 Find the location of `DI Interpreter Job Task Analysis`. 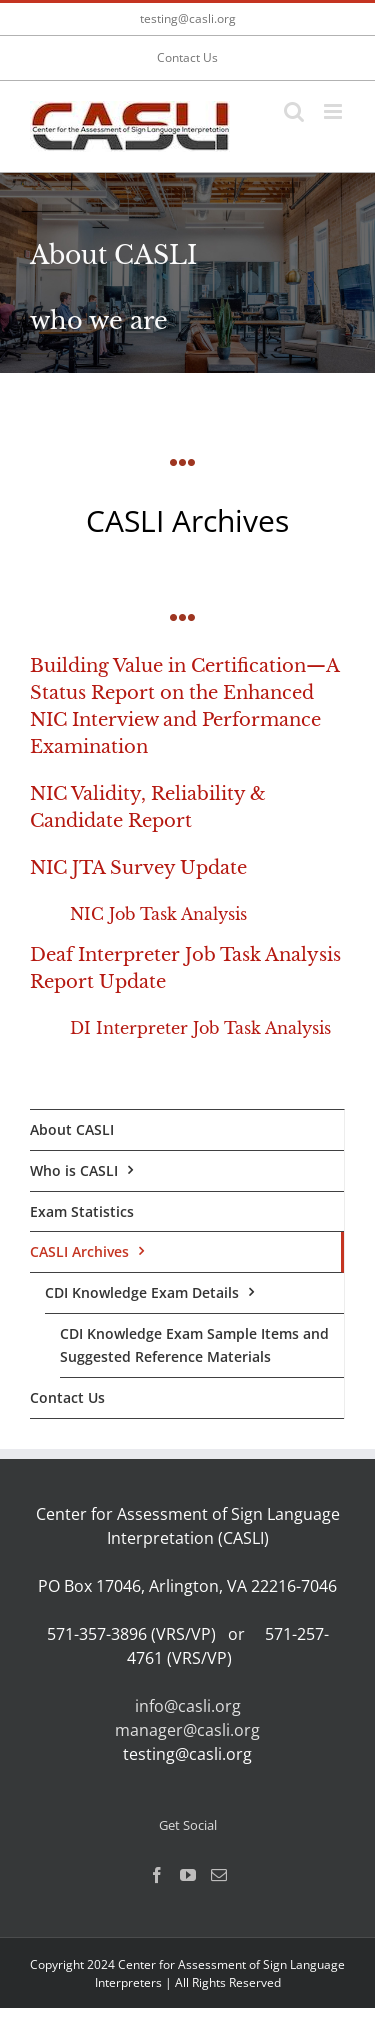

DI Interpreter Job Task Analysis is located at coordinates (200, 1028).